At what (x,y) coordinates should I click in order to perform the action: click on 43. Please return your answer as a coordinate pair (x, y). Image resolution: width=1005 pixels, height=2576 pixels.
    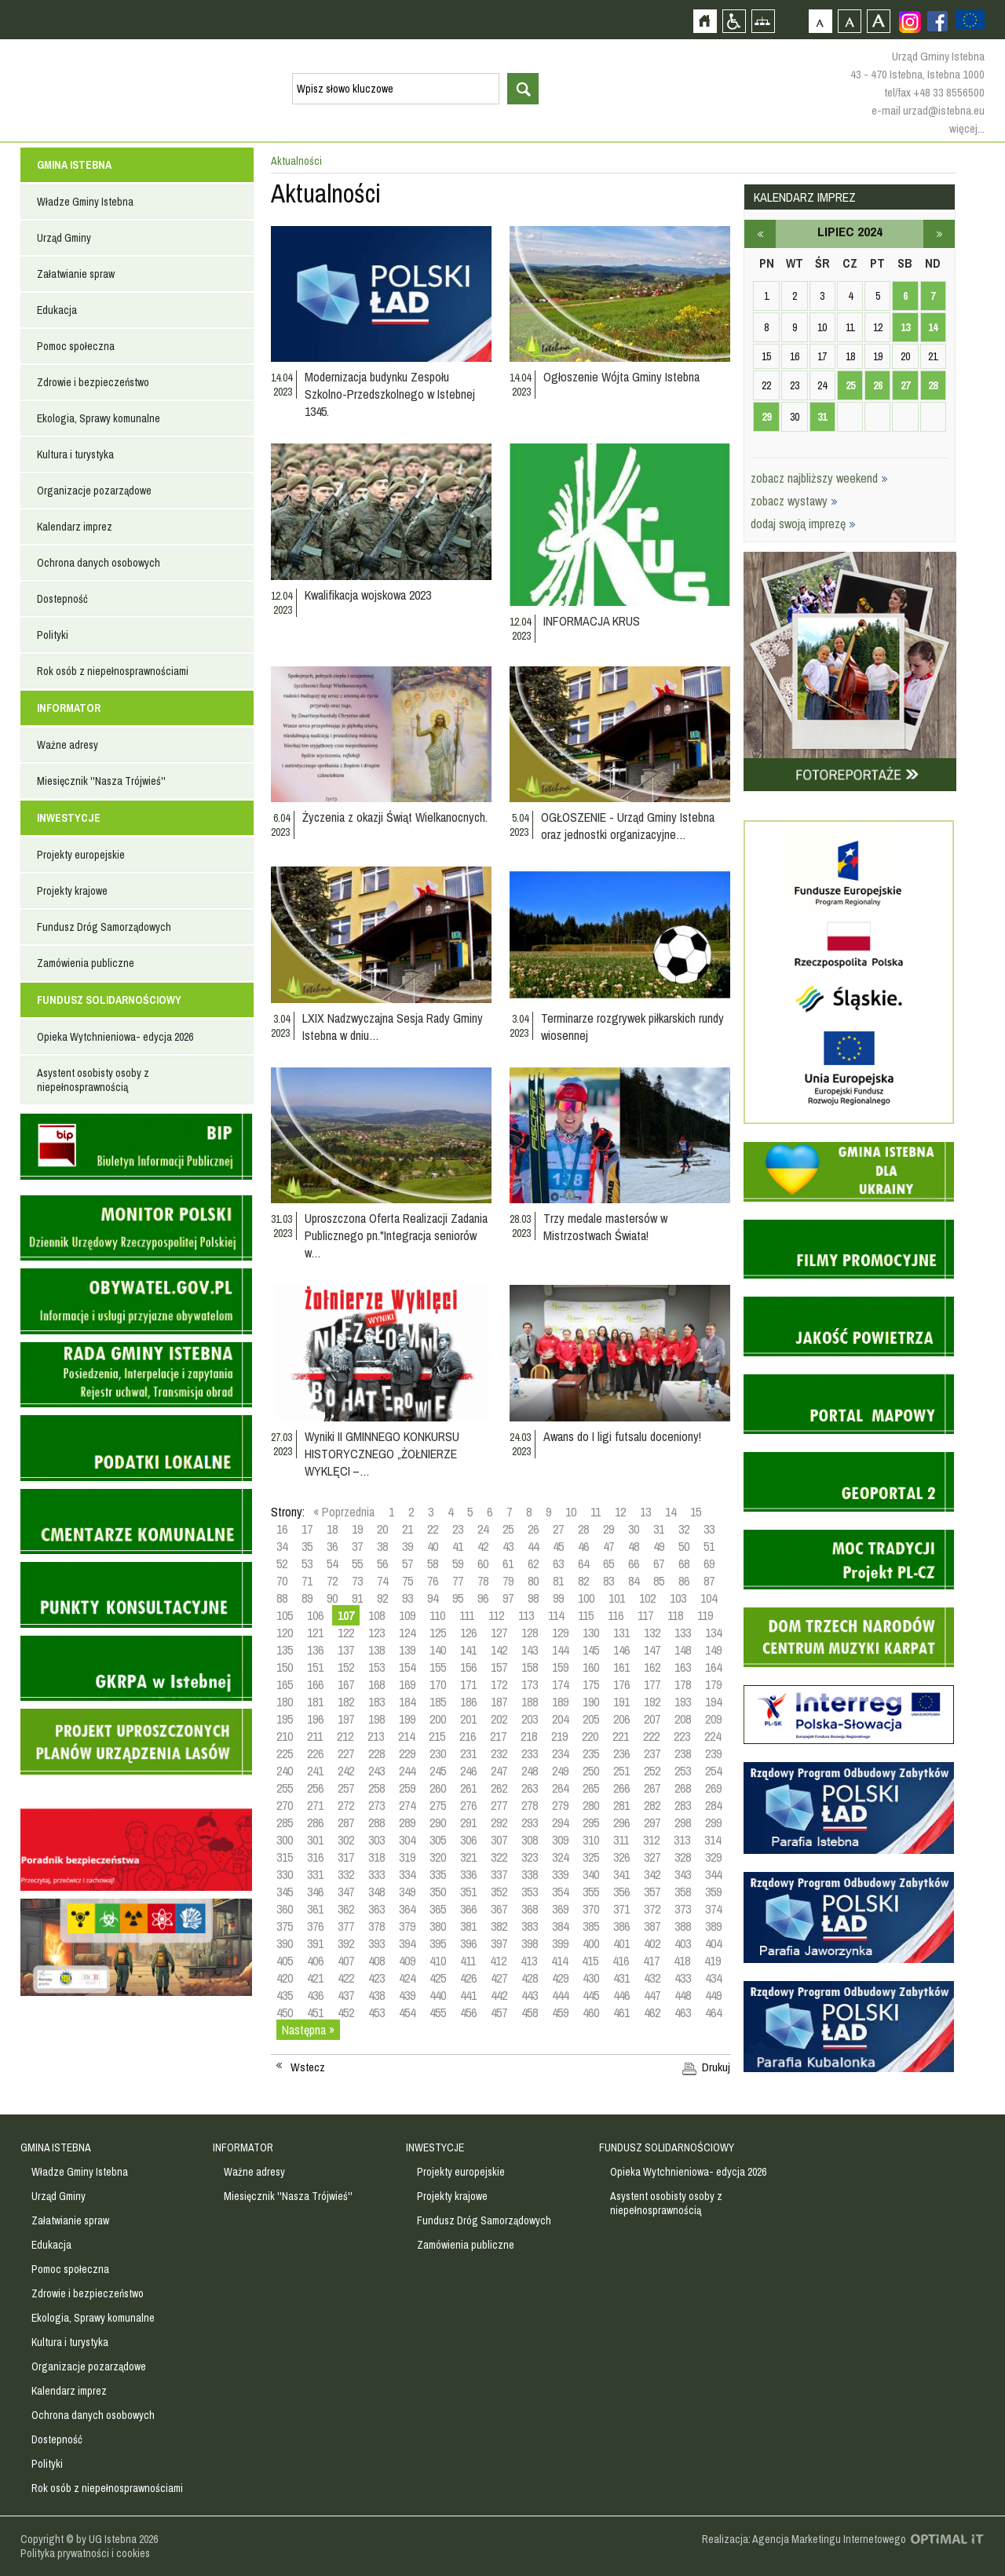
    Looking at the image, I should click on (507, 1546).